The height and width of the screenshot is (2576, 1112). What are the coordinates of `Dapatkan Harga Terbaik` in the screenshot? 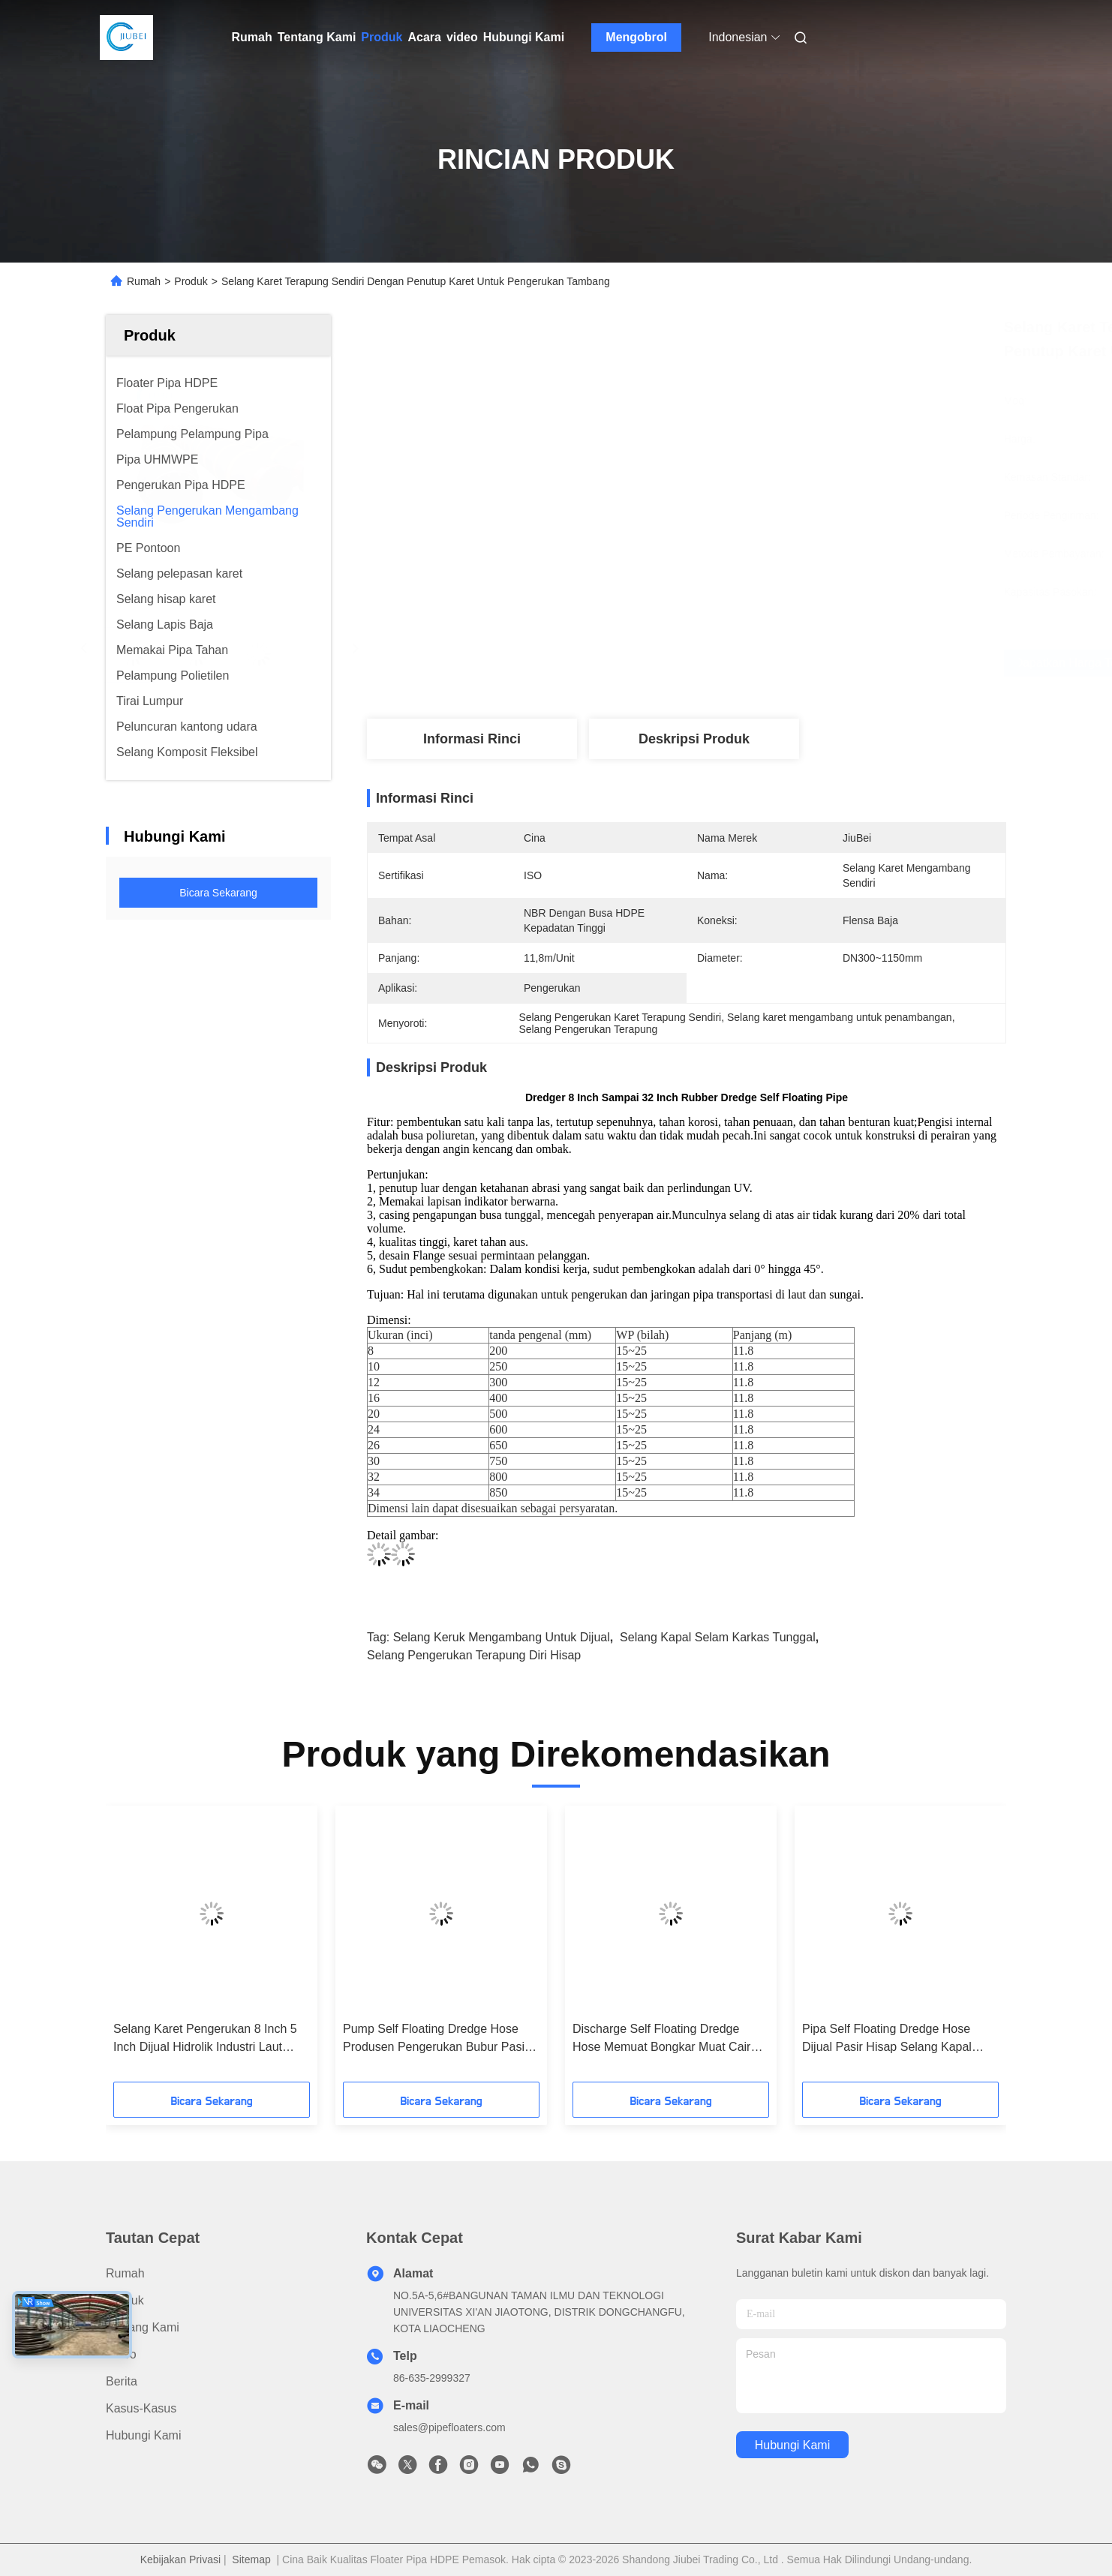 It's located at (780, 663).